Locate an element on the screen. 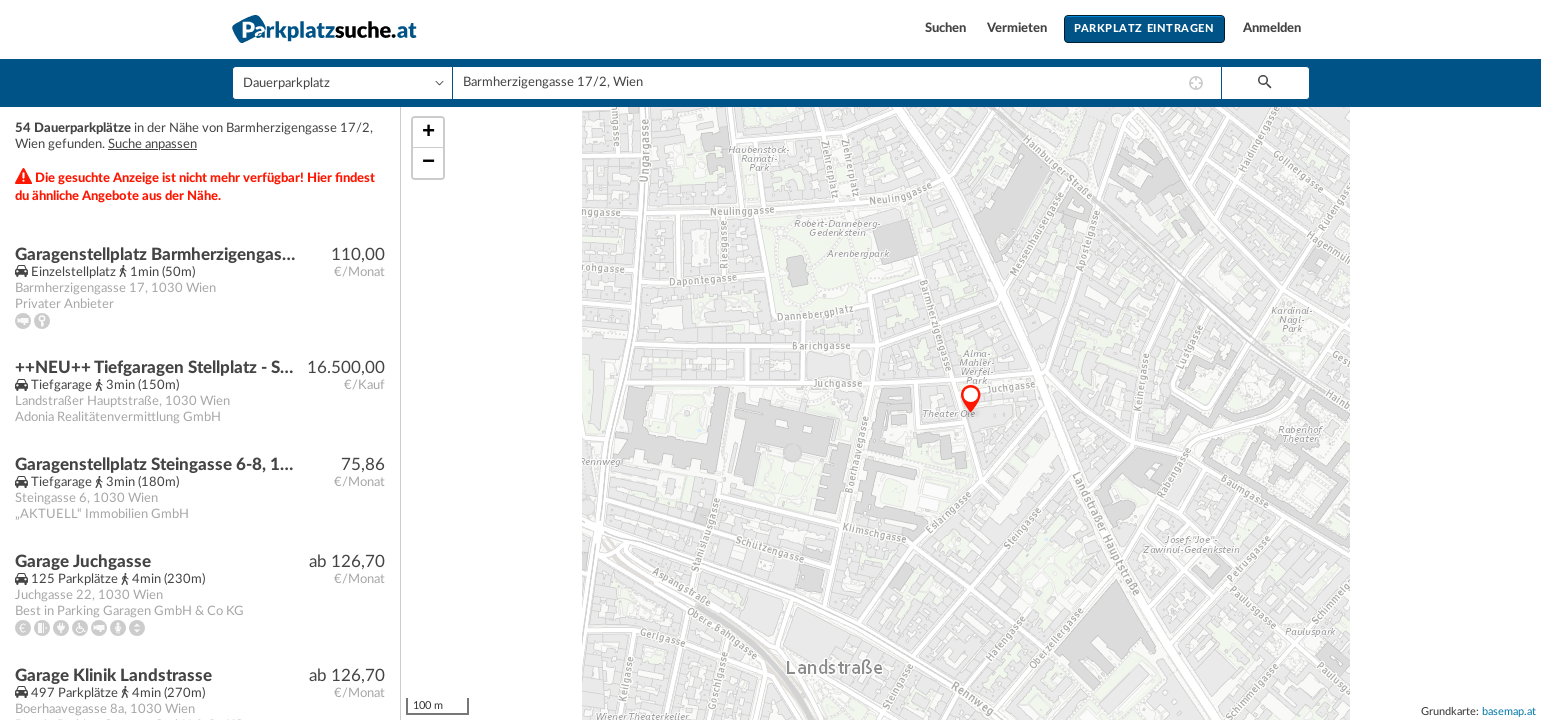 Image resolution: width=1541 pixels, height=720 pixels. Garage Klinik Landstrasse is located at coordinates (113, 675).